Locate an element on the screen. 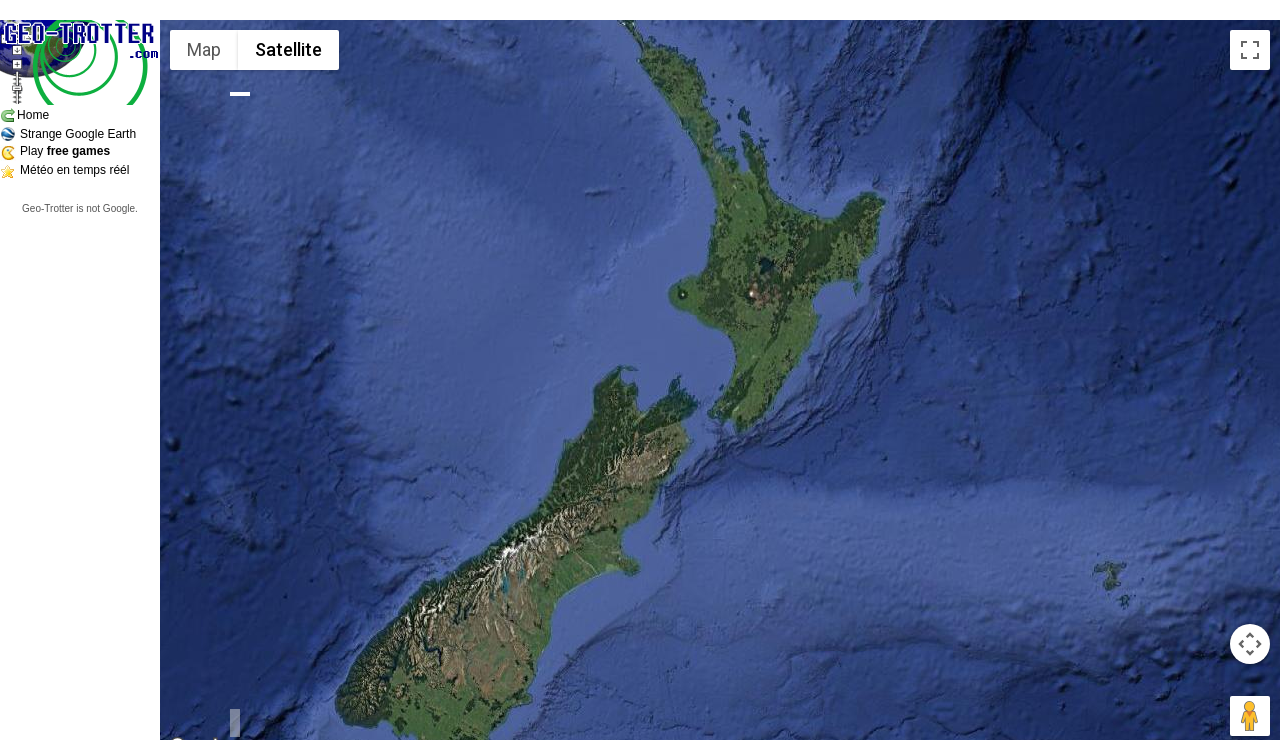  Home is located at coordinates (33, 115).